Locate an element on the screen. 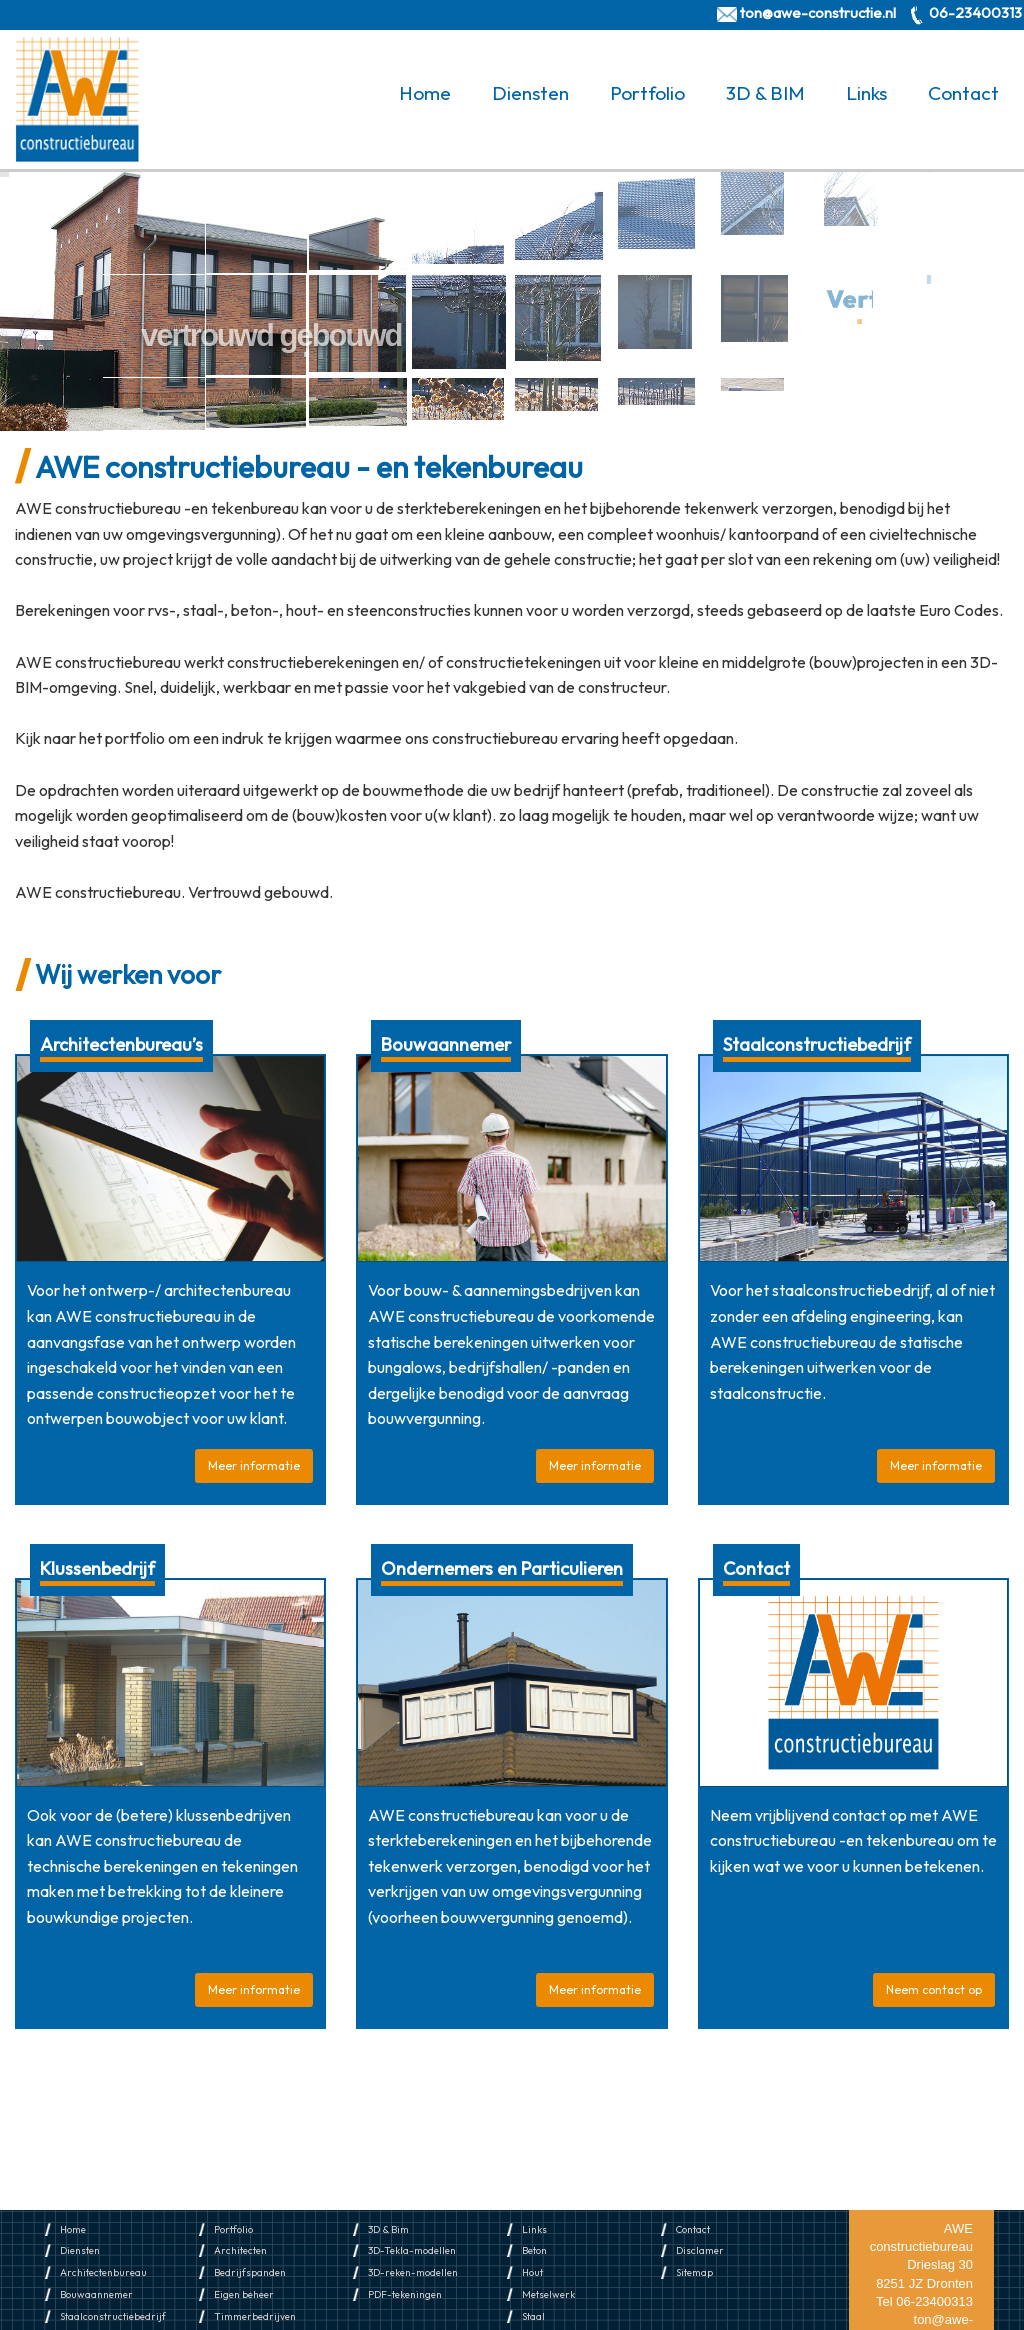 The height and width of the screenshot is (2330, 1024). Sitemap is located at coordinates (694, 2272).